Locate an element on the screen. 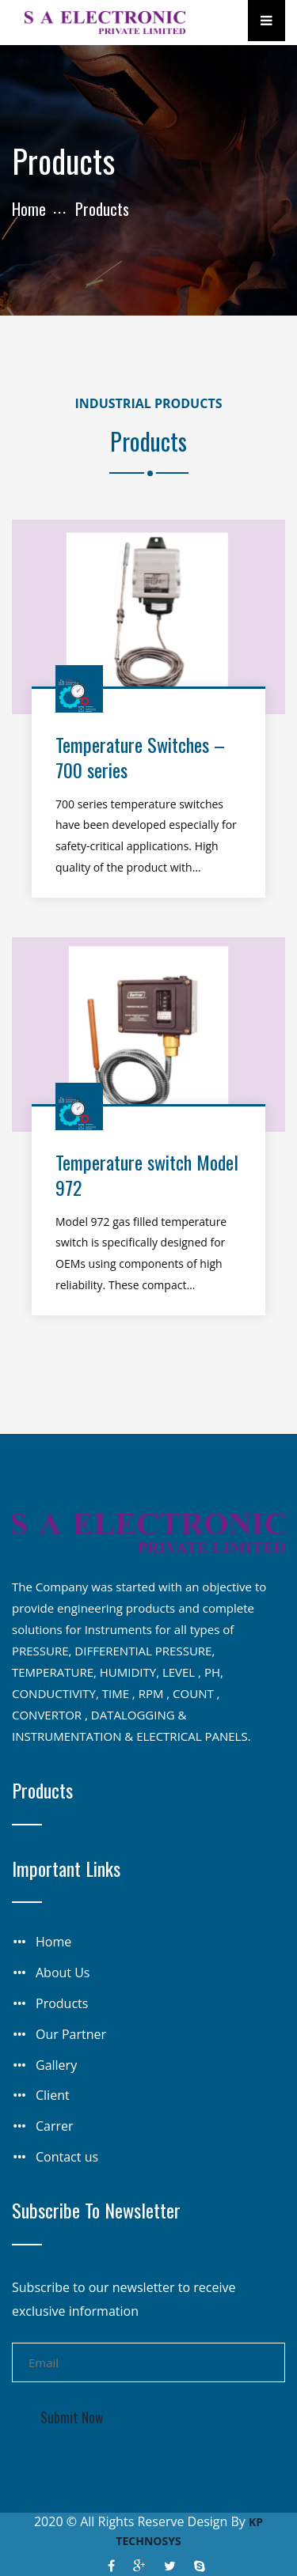 Image resolution: width=297 pixels, height=2576 pixels. About Us is located at coordinates (63, 1972).